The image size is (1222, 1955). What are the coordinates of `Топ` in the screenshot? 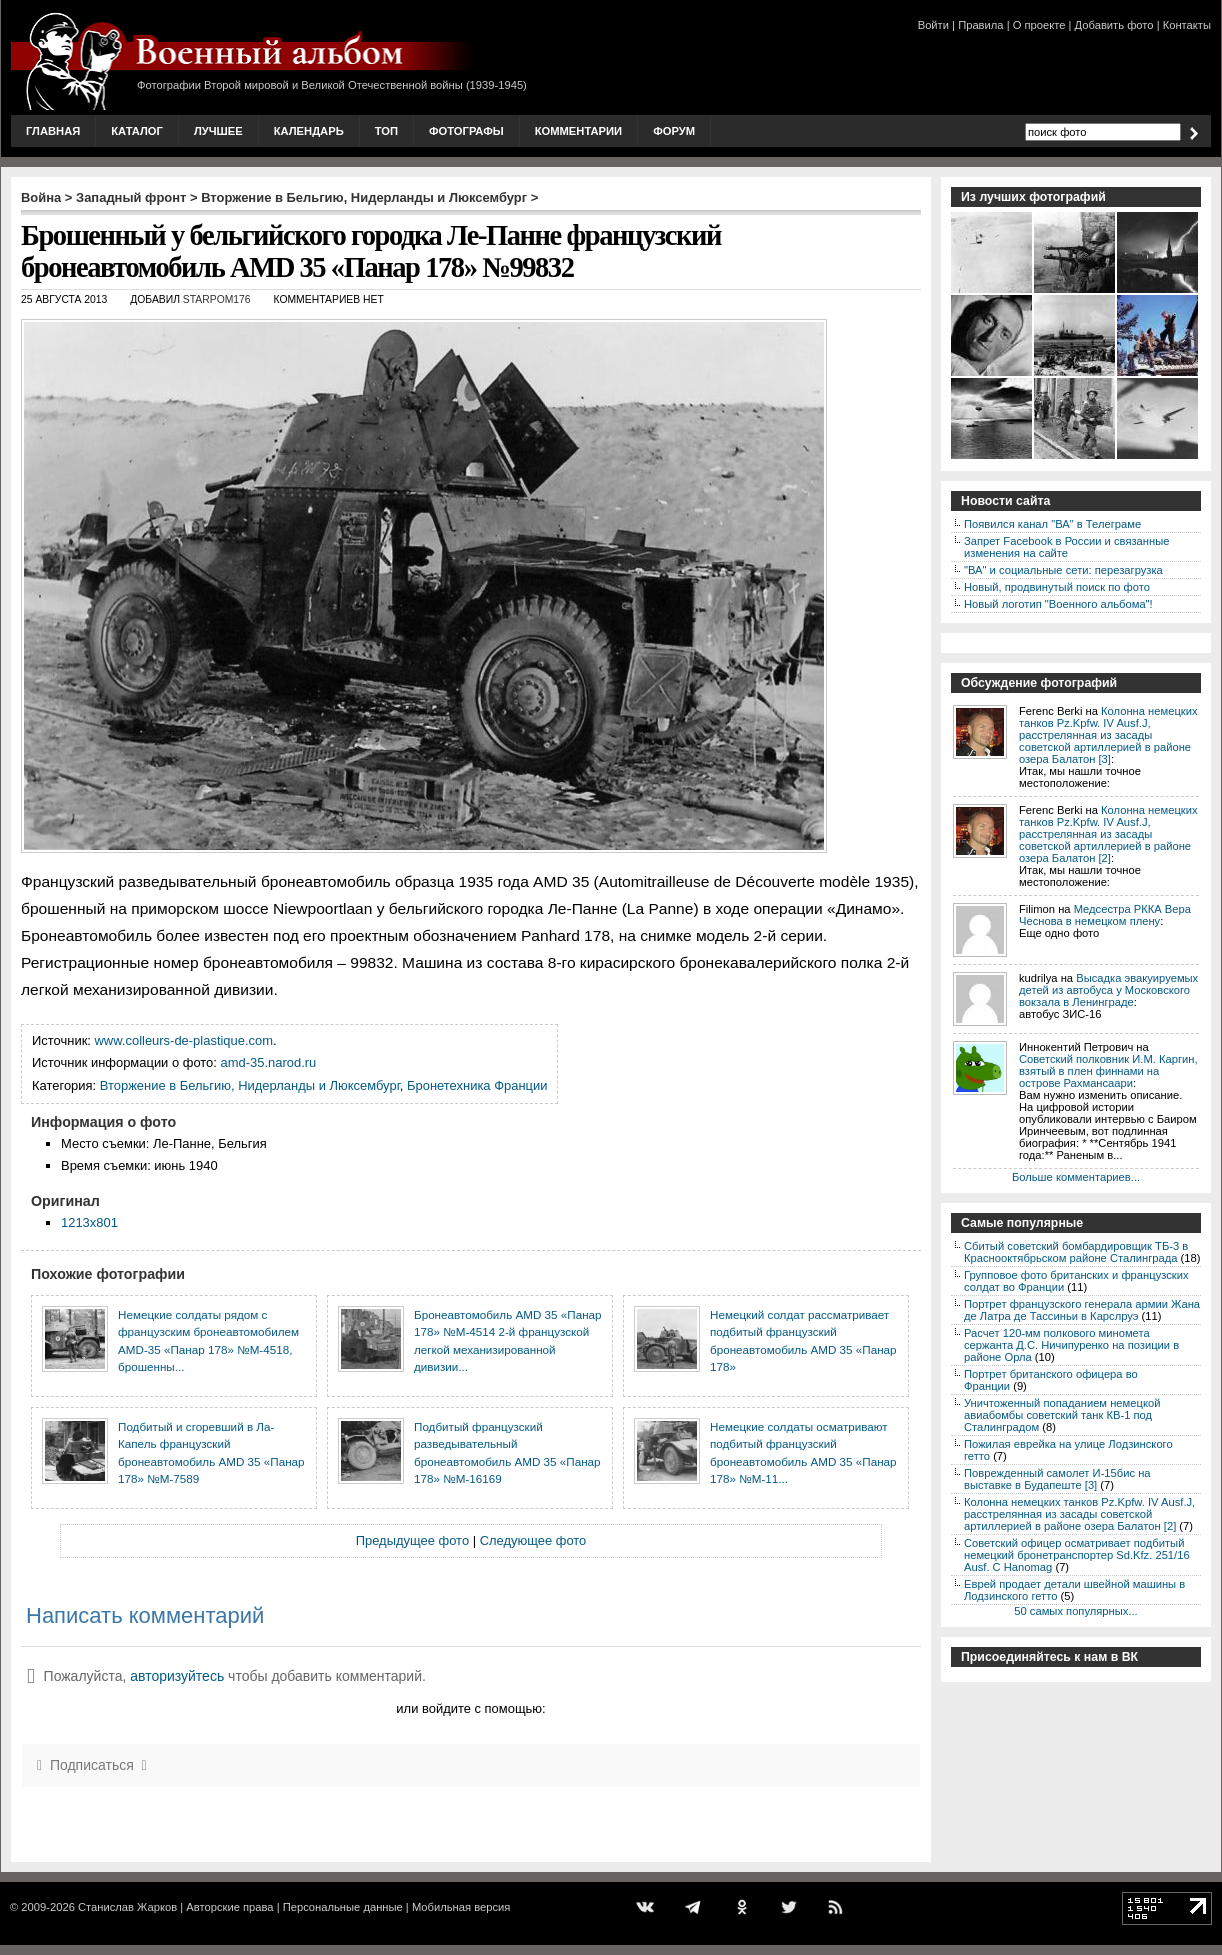 It's located at (386, 131).